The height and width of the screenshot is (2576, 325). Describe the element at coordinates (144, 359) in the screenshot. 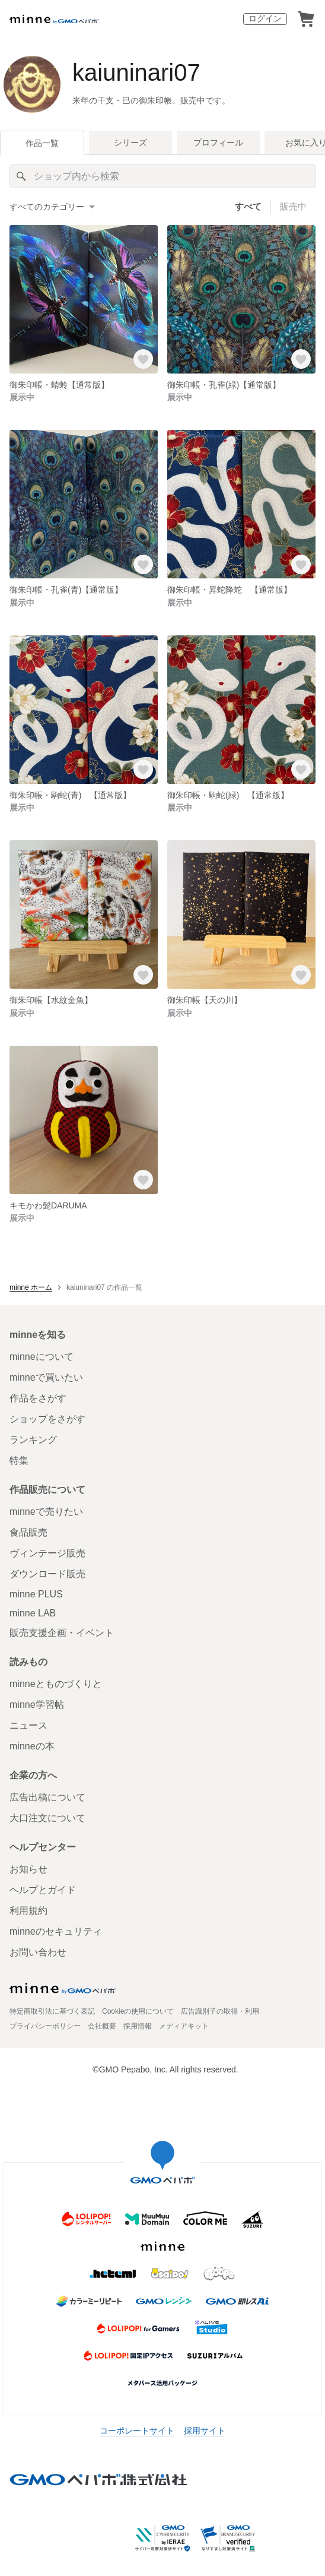

I see `[お気に入りする]` at that location.